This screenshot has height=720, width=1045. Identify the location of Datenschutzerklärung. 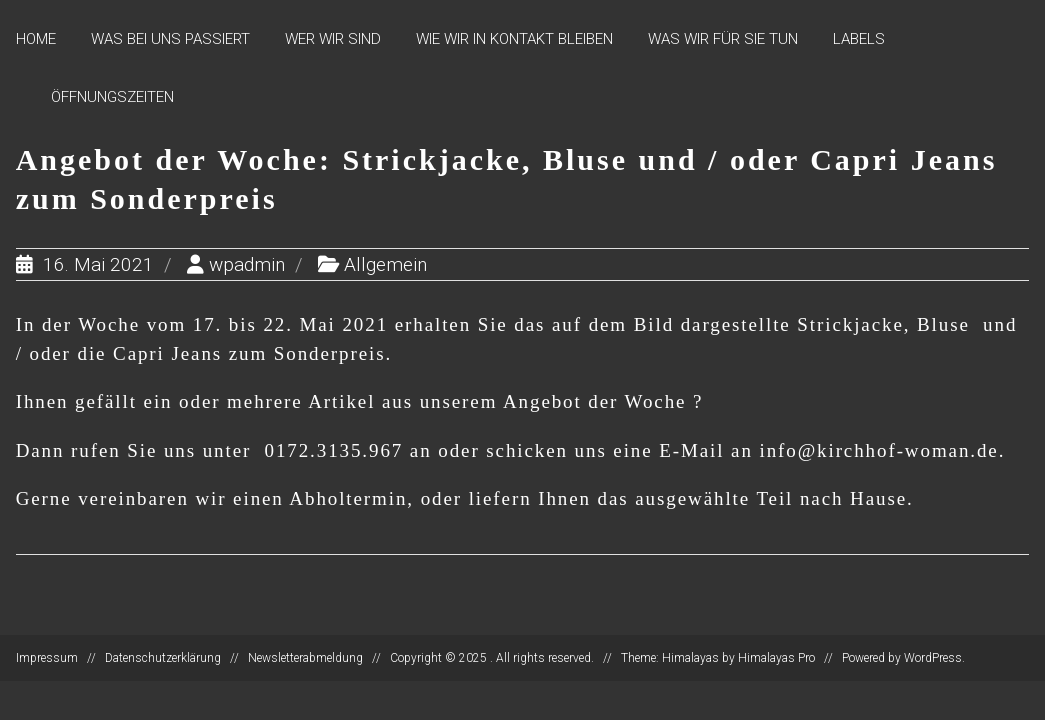
(163, 658).